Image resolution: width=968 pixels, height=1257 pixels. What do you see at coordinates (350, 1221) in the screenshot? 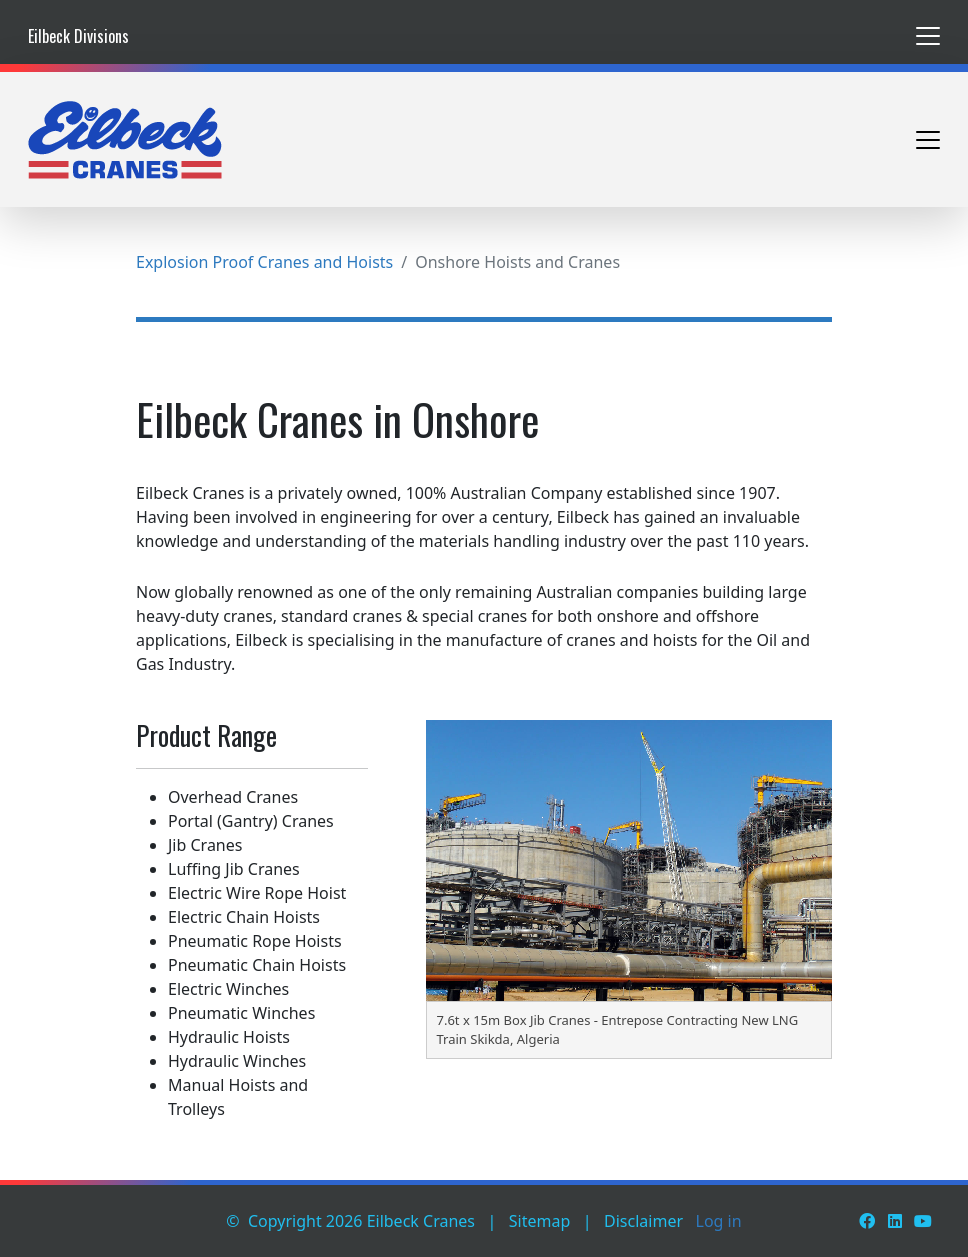
I see `© Copyright 2026 Eilbeck Cranes` at bounding box center [350, 1221].